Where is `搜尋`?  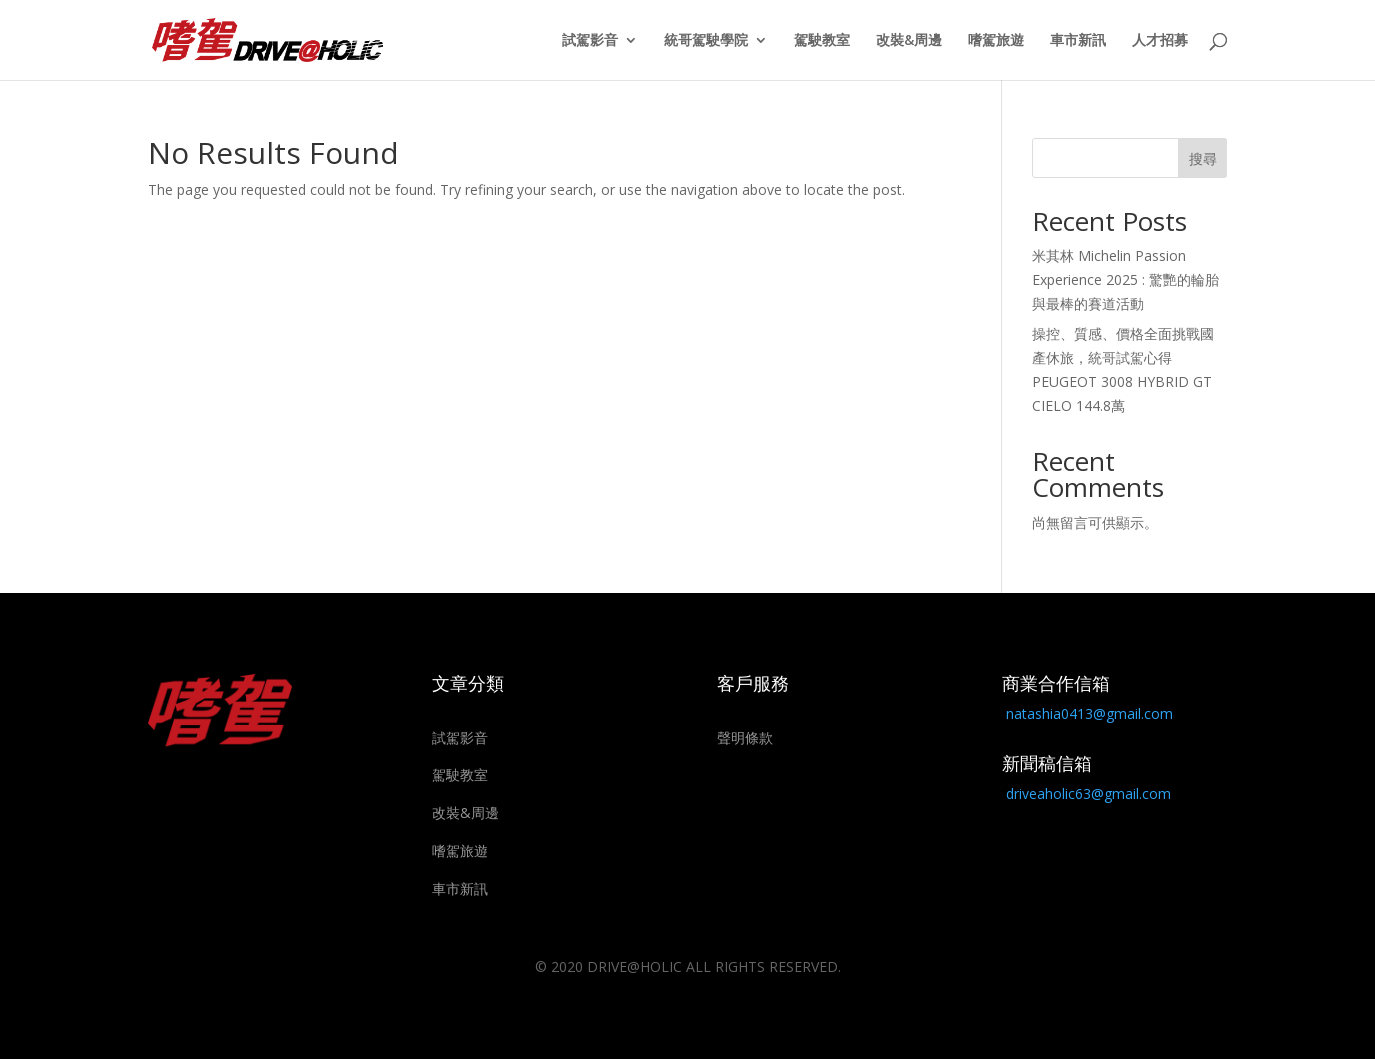 搜尋 is located at coordinates (1203, 158).